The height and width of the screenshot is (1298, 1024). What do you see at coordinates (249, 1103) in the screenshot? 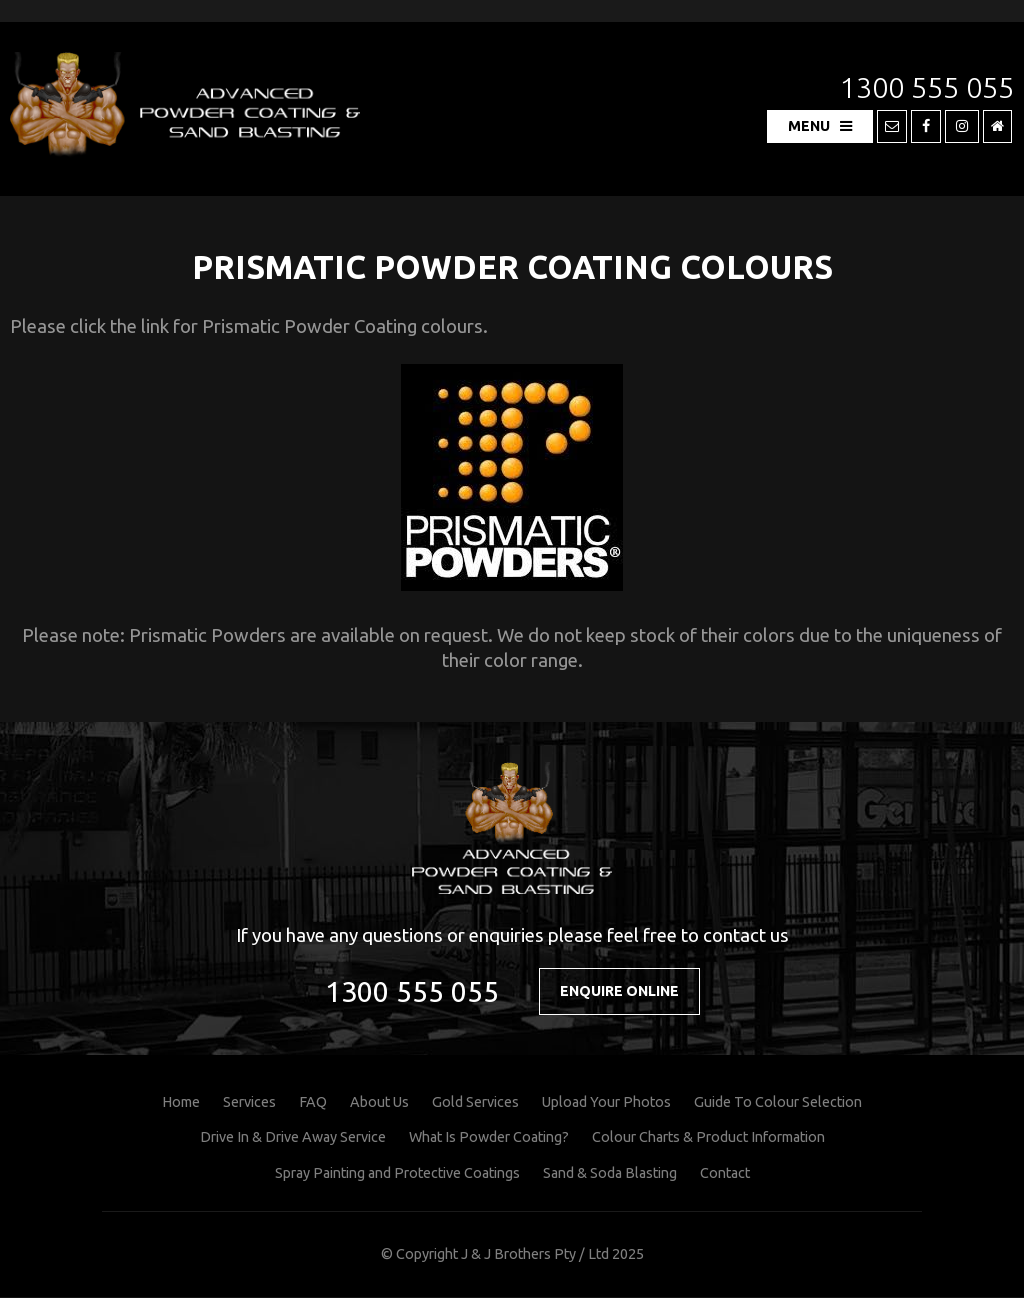
I see `Services` at bounding box center [249, 1103].